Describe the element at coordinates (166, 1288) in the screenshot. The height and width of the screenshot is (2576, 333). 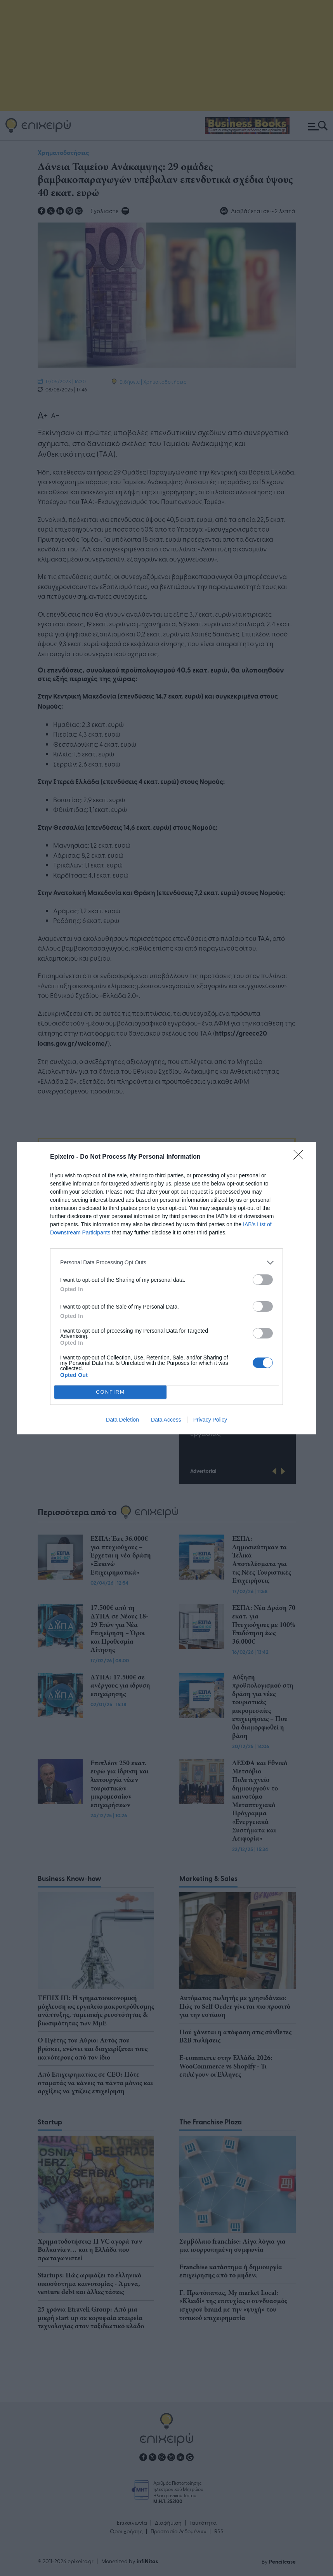
I see `[dialog]` at that location.